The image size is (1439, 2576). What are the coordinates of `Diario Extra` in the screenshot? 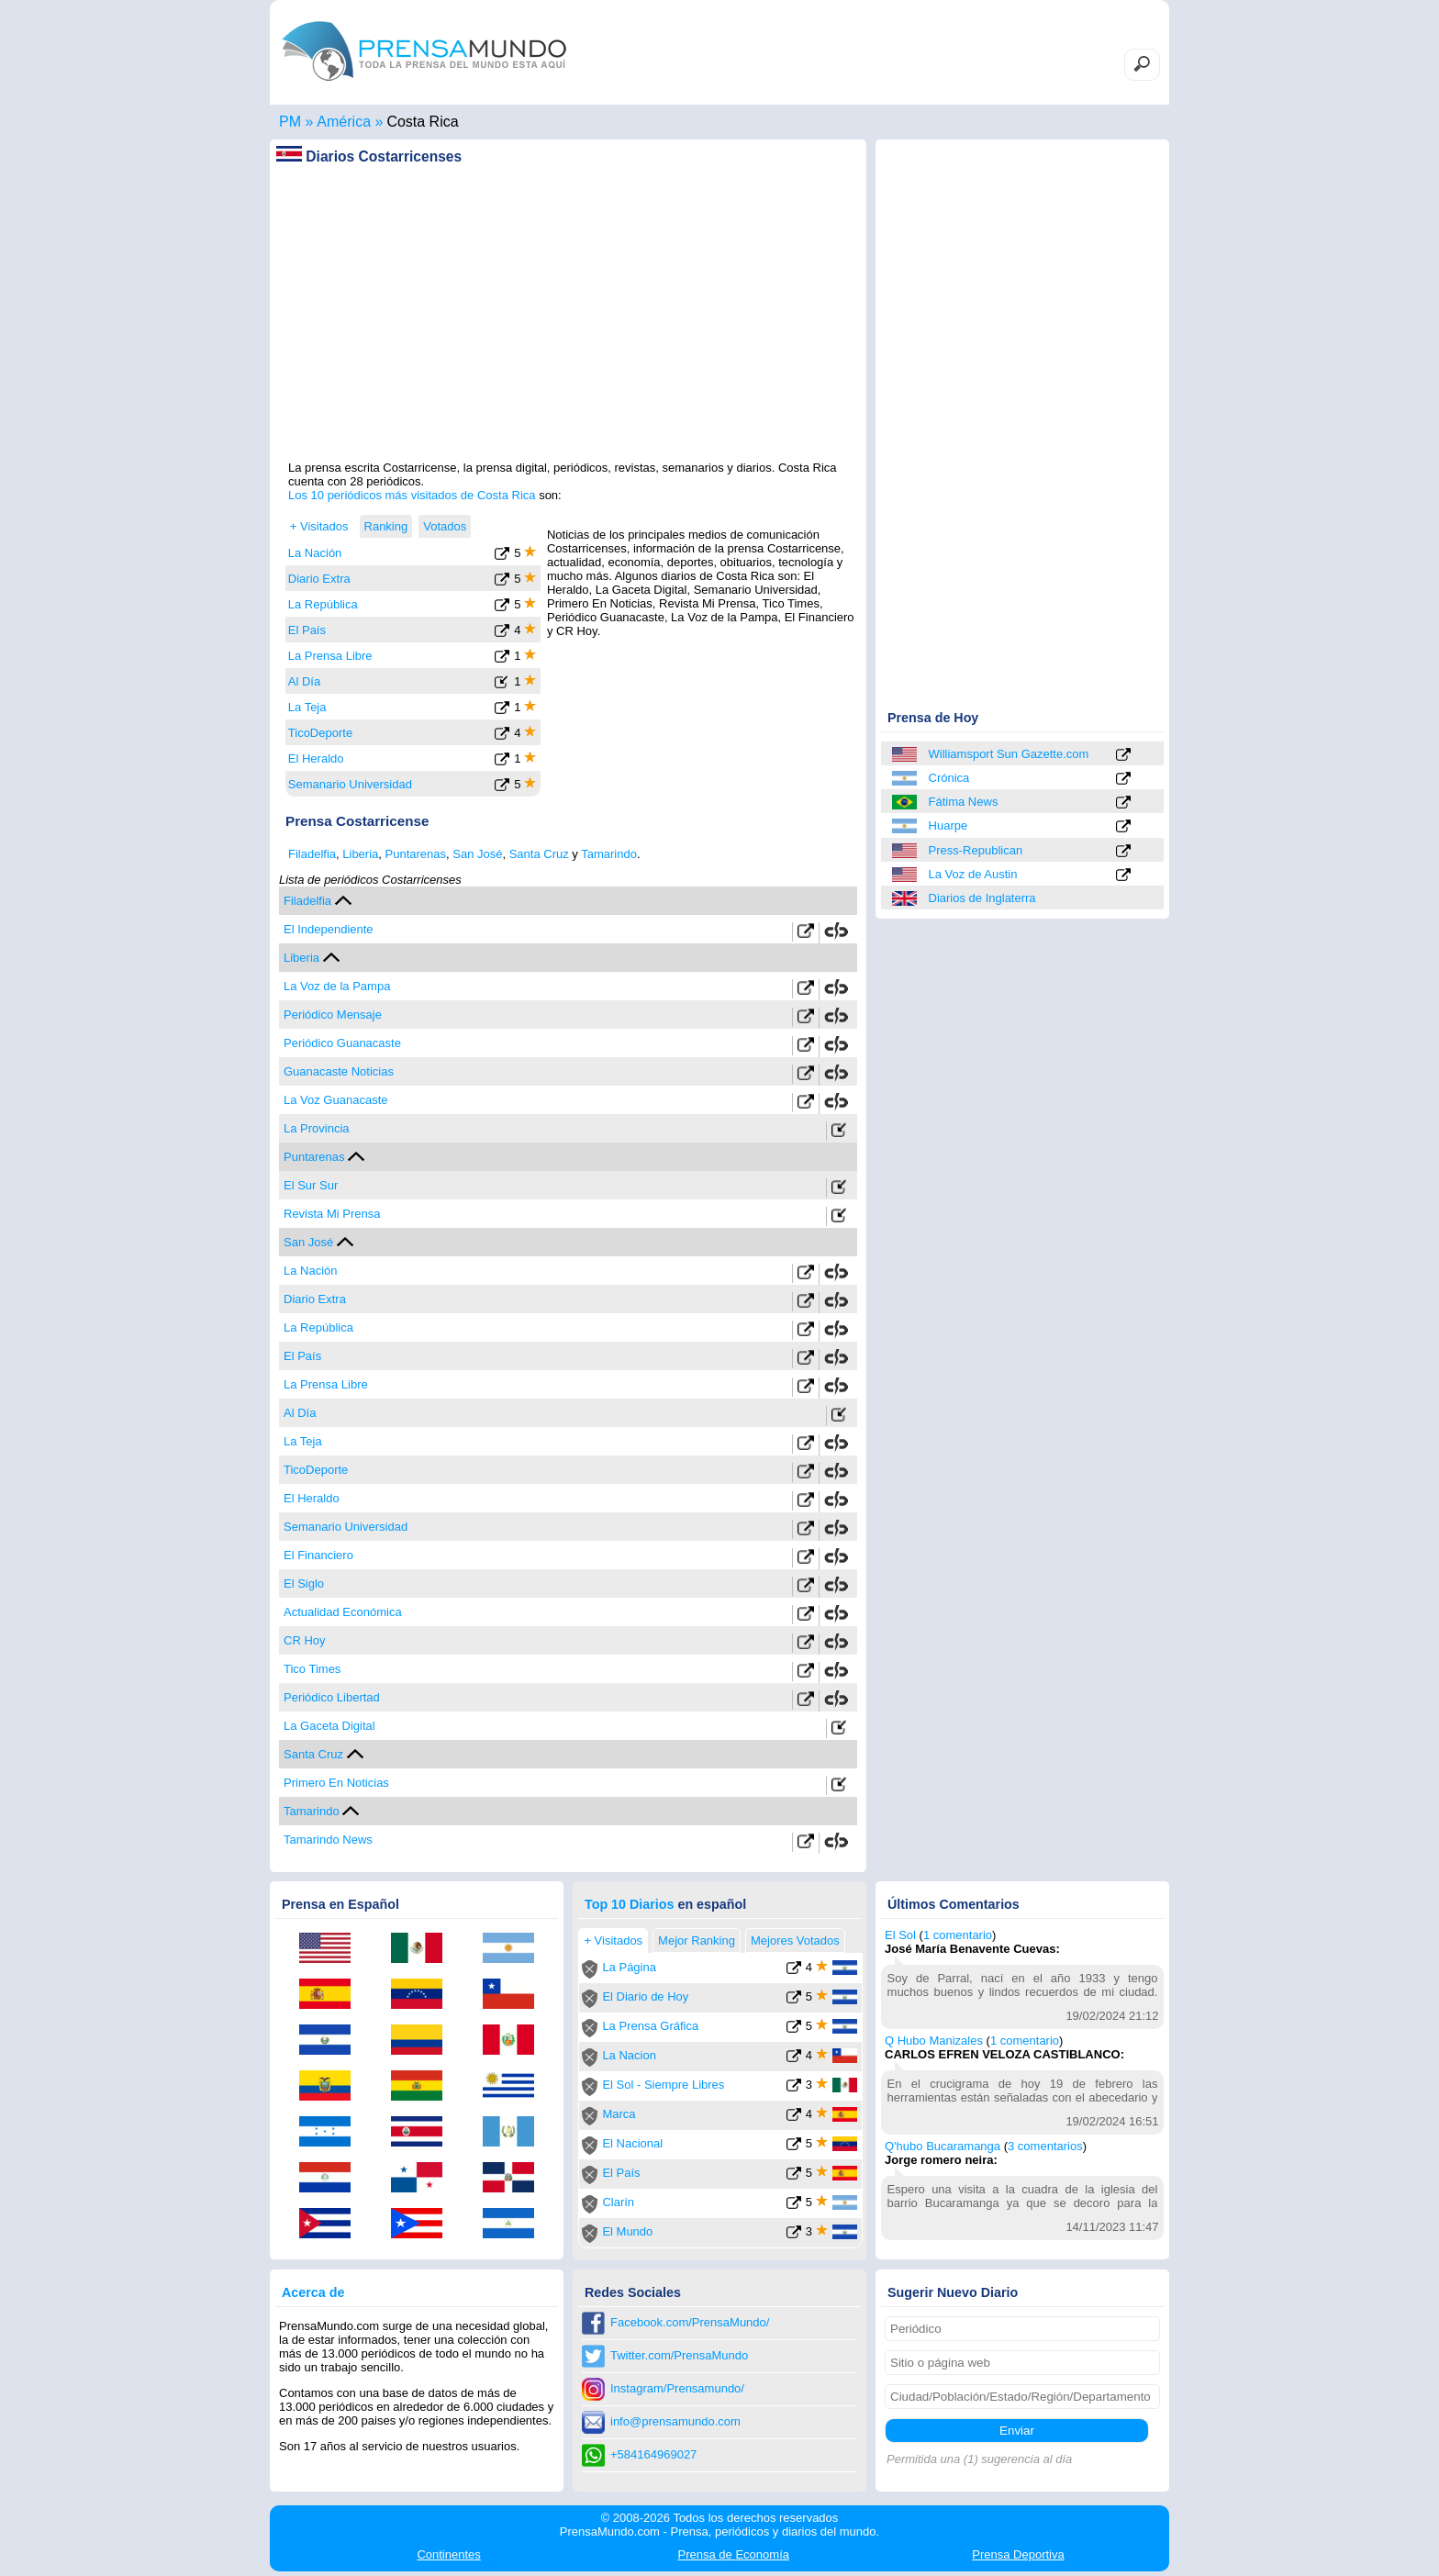 It's located at (319, 578).